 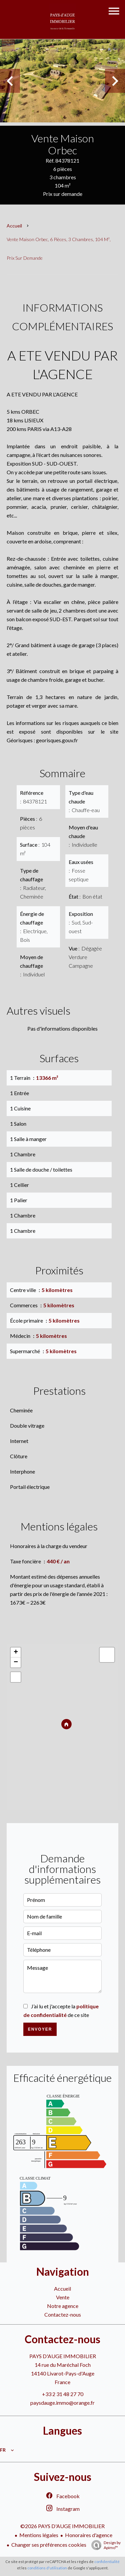 I want to click on Accueil, so click(x=14, y=225).